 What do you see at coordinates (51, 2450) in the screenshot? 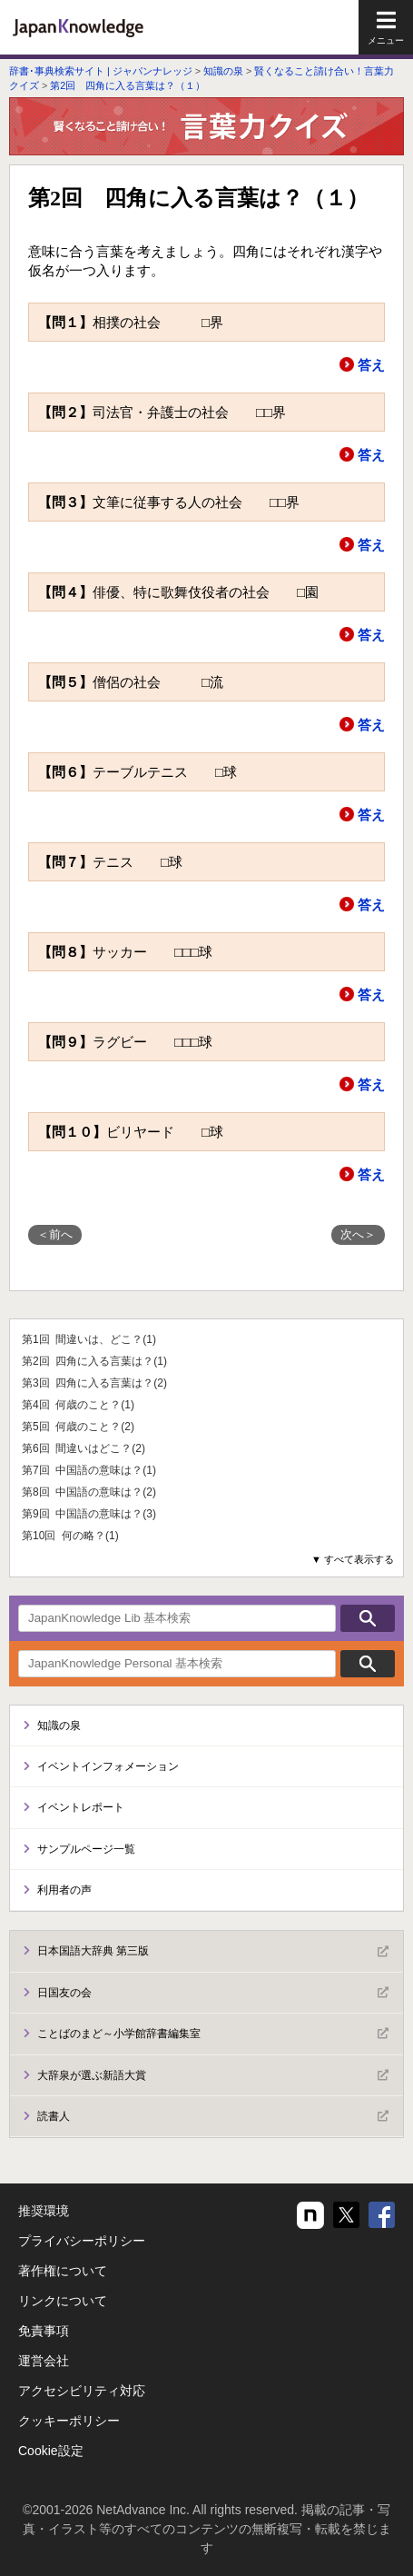
I see `Cookie設定` at bounding box center [51, 2450].